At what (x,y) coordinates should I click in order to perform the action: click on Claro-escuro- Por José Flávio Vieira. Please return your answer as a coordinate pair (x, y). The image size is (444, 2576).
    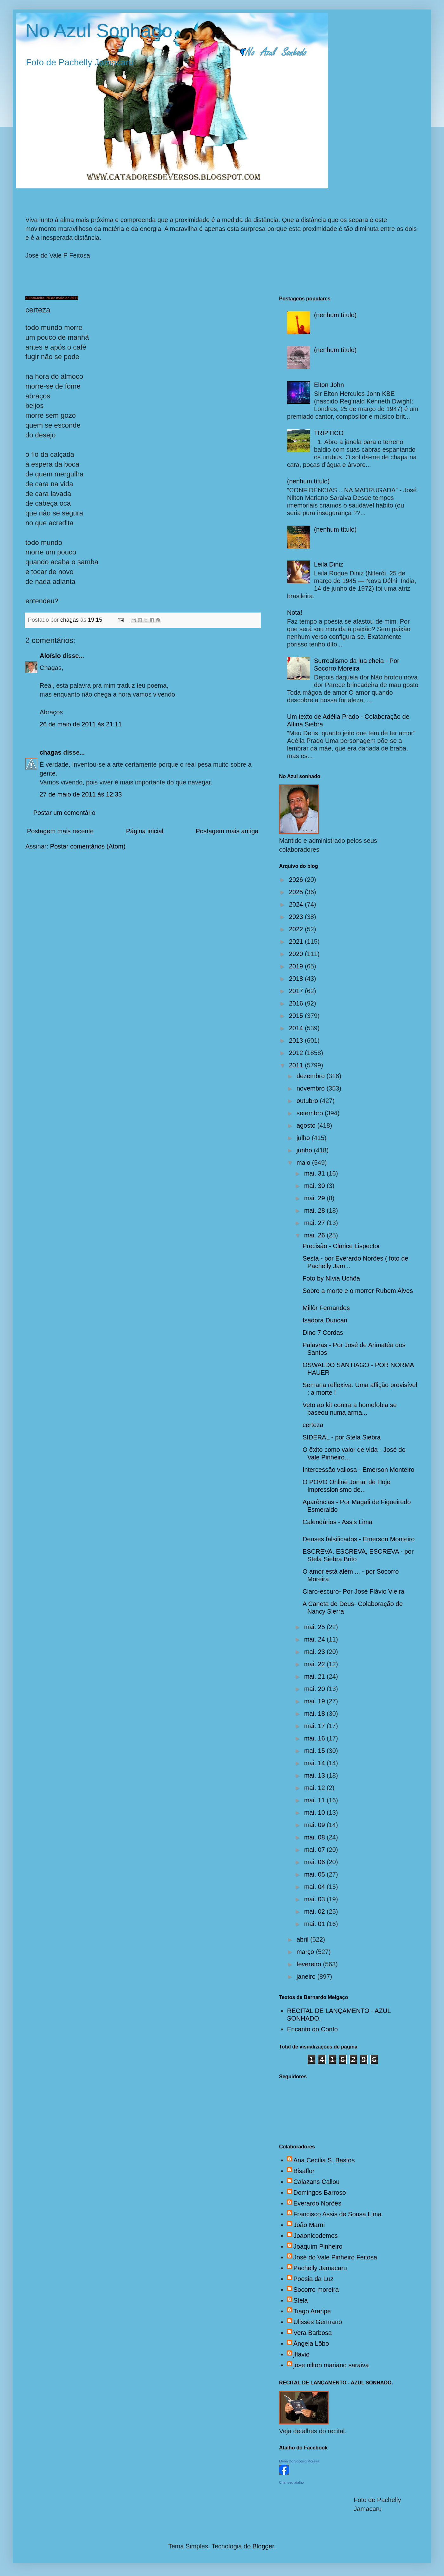
    Looking at the image, I should click on (353, 1591).